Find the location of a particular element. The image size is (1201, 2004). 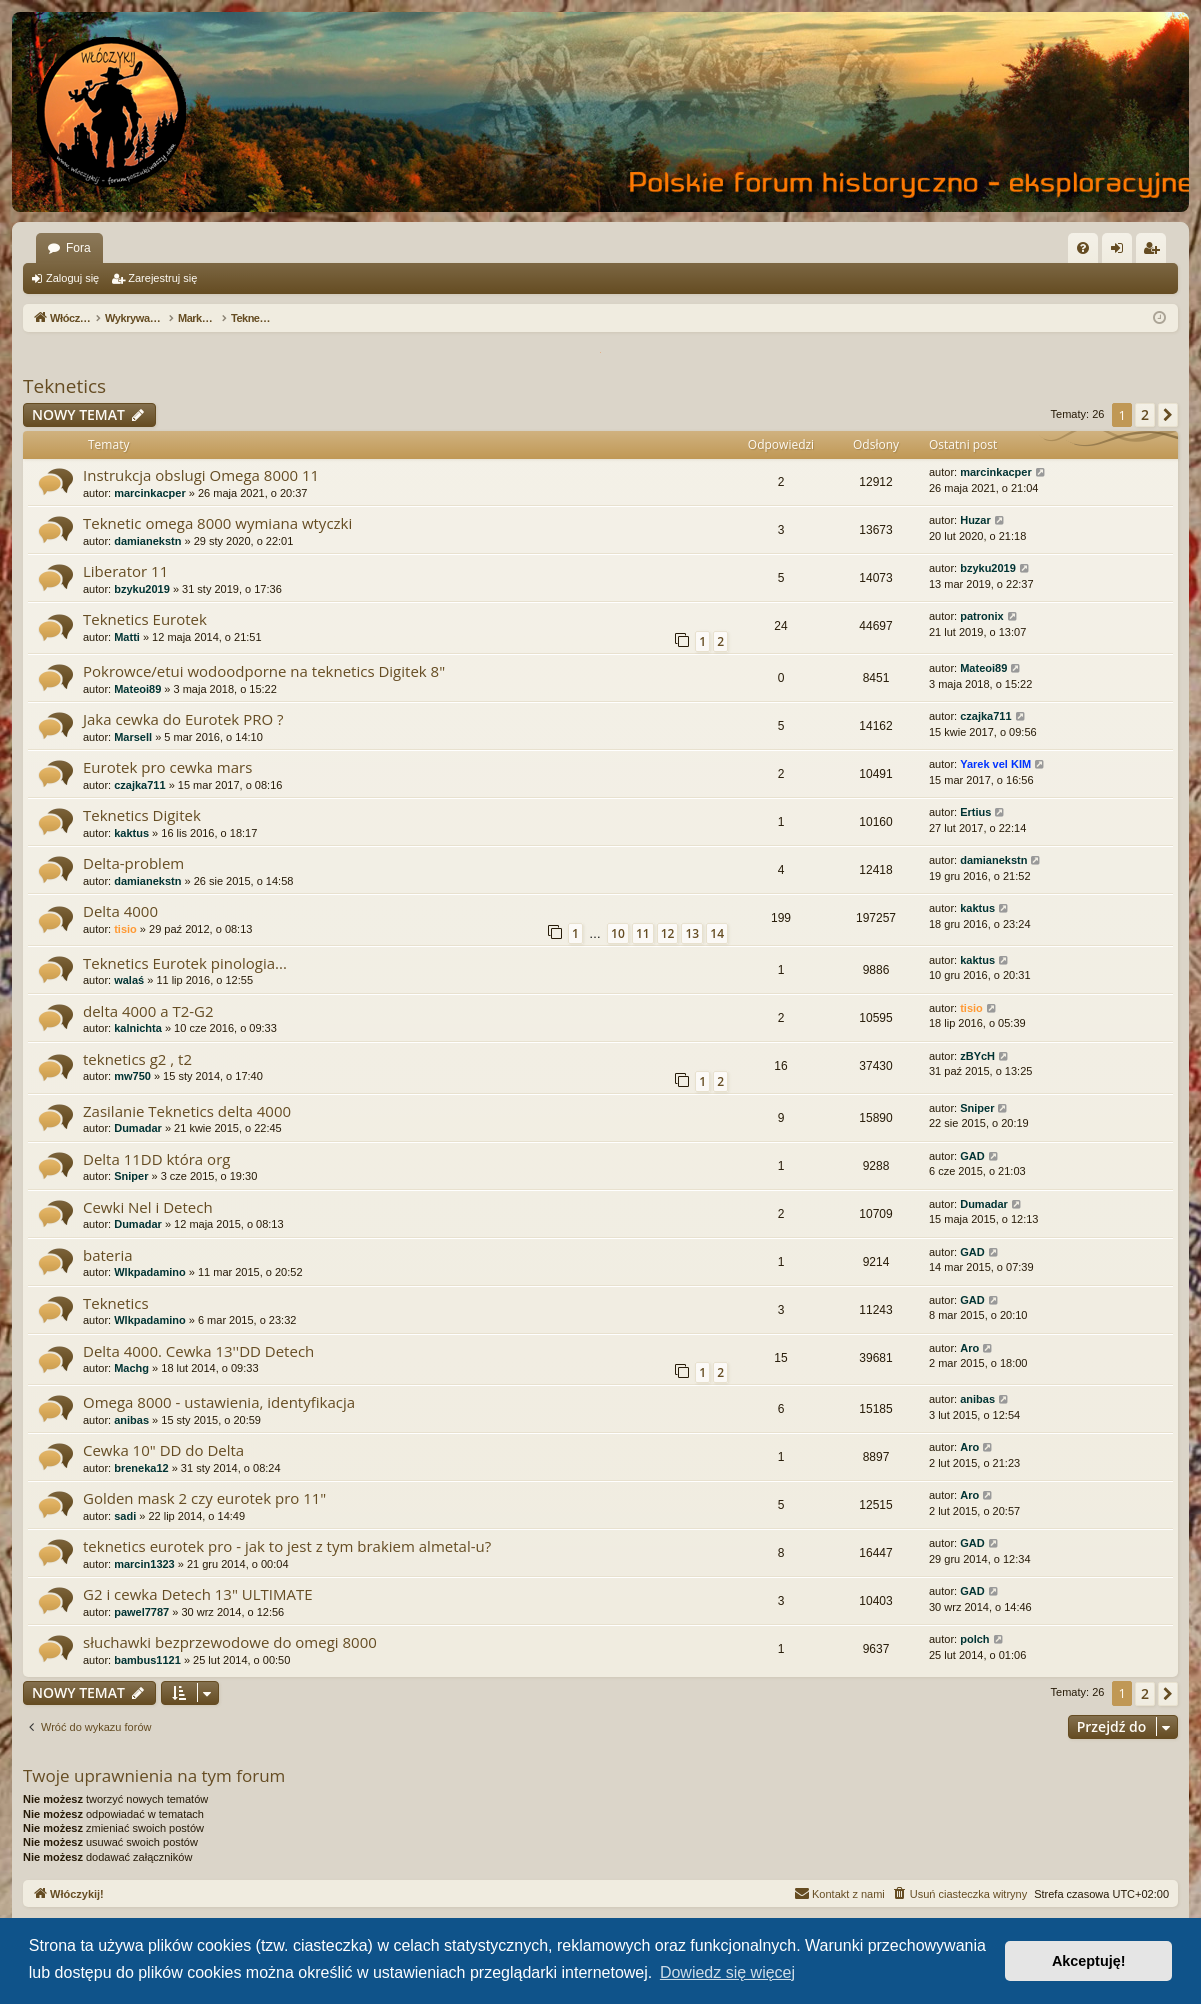

GAD is located at coordinates (972, 1156).